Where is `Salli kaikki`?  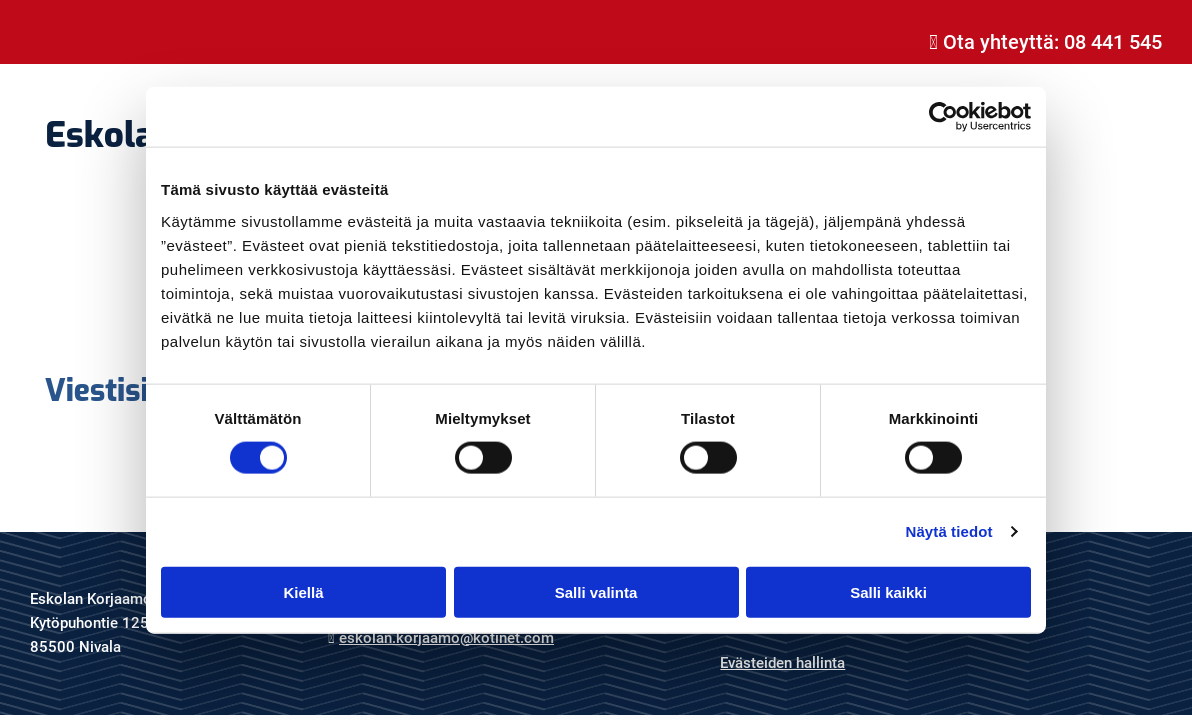 Salli kaikki is located at coordinates (888, 591).